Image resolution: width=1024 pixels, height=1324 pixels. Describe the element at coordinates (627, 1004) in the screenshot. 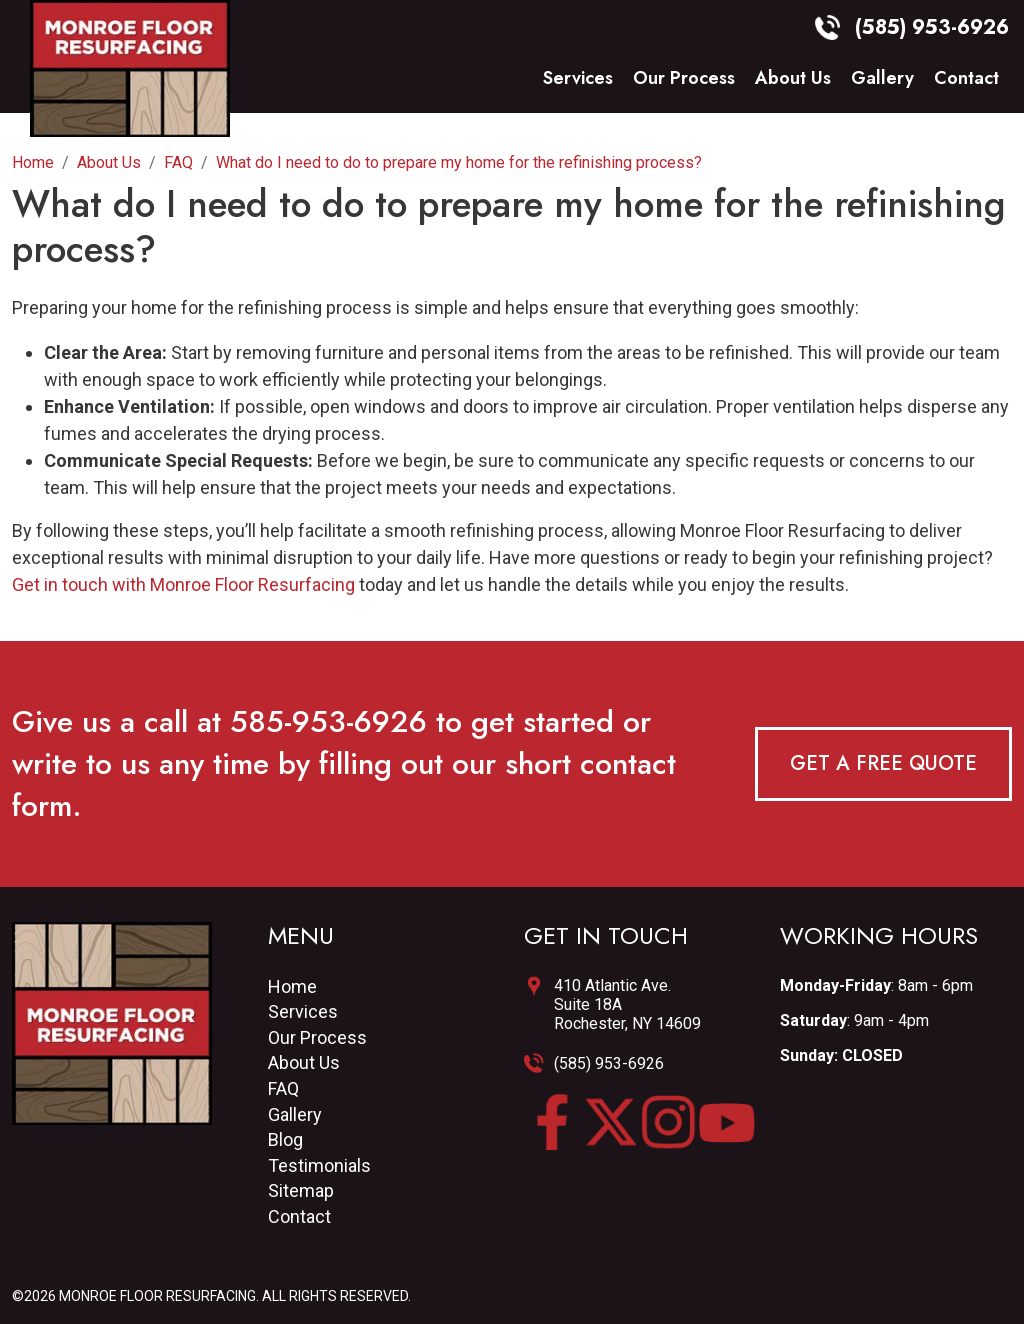

I see `410 Atlantic Ave.Suite 18ARochester, NY 14609` at that location.